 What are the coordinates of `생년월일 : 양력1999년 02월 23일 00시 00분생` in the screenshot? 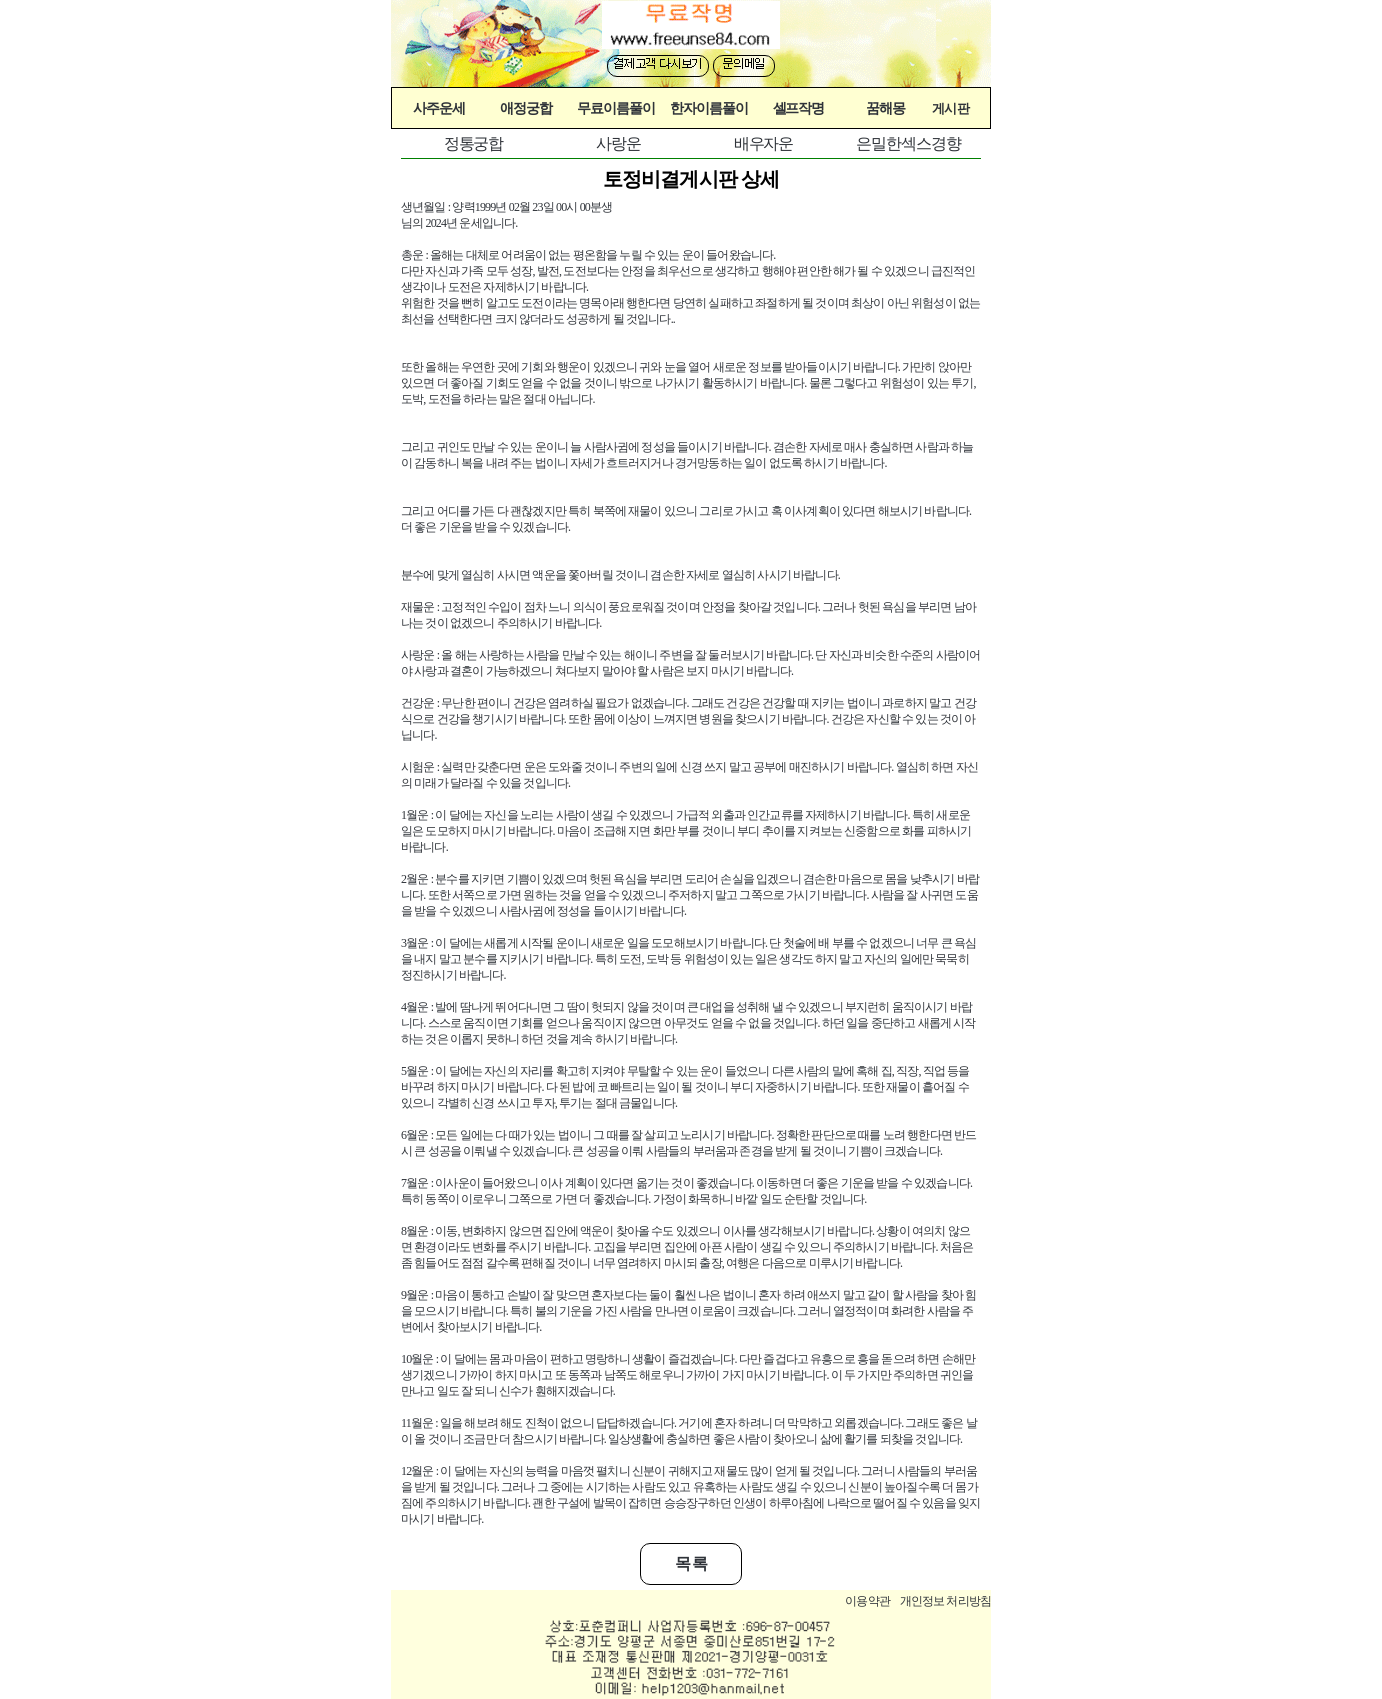 It's located at (506, 207).